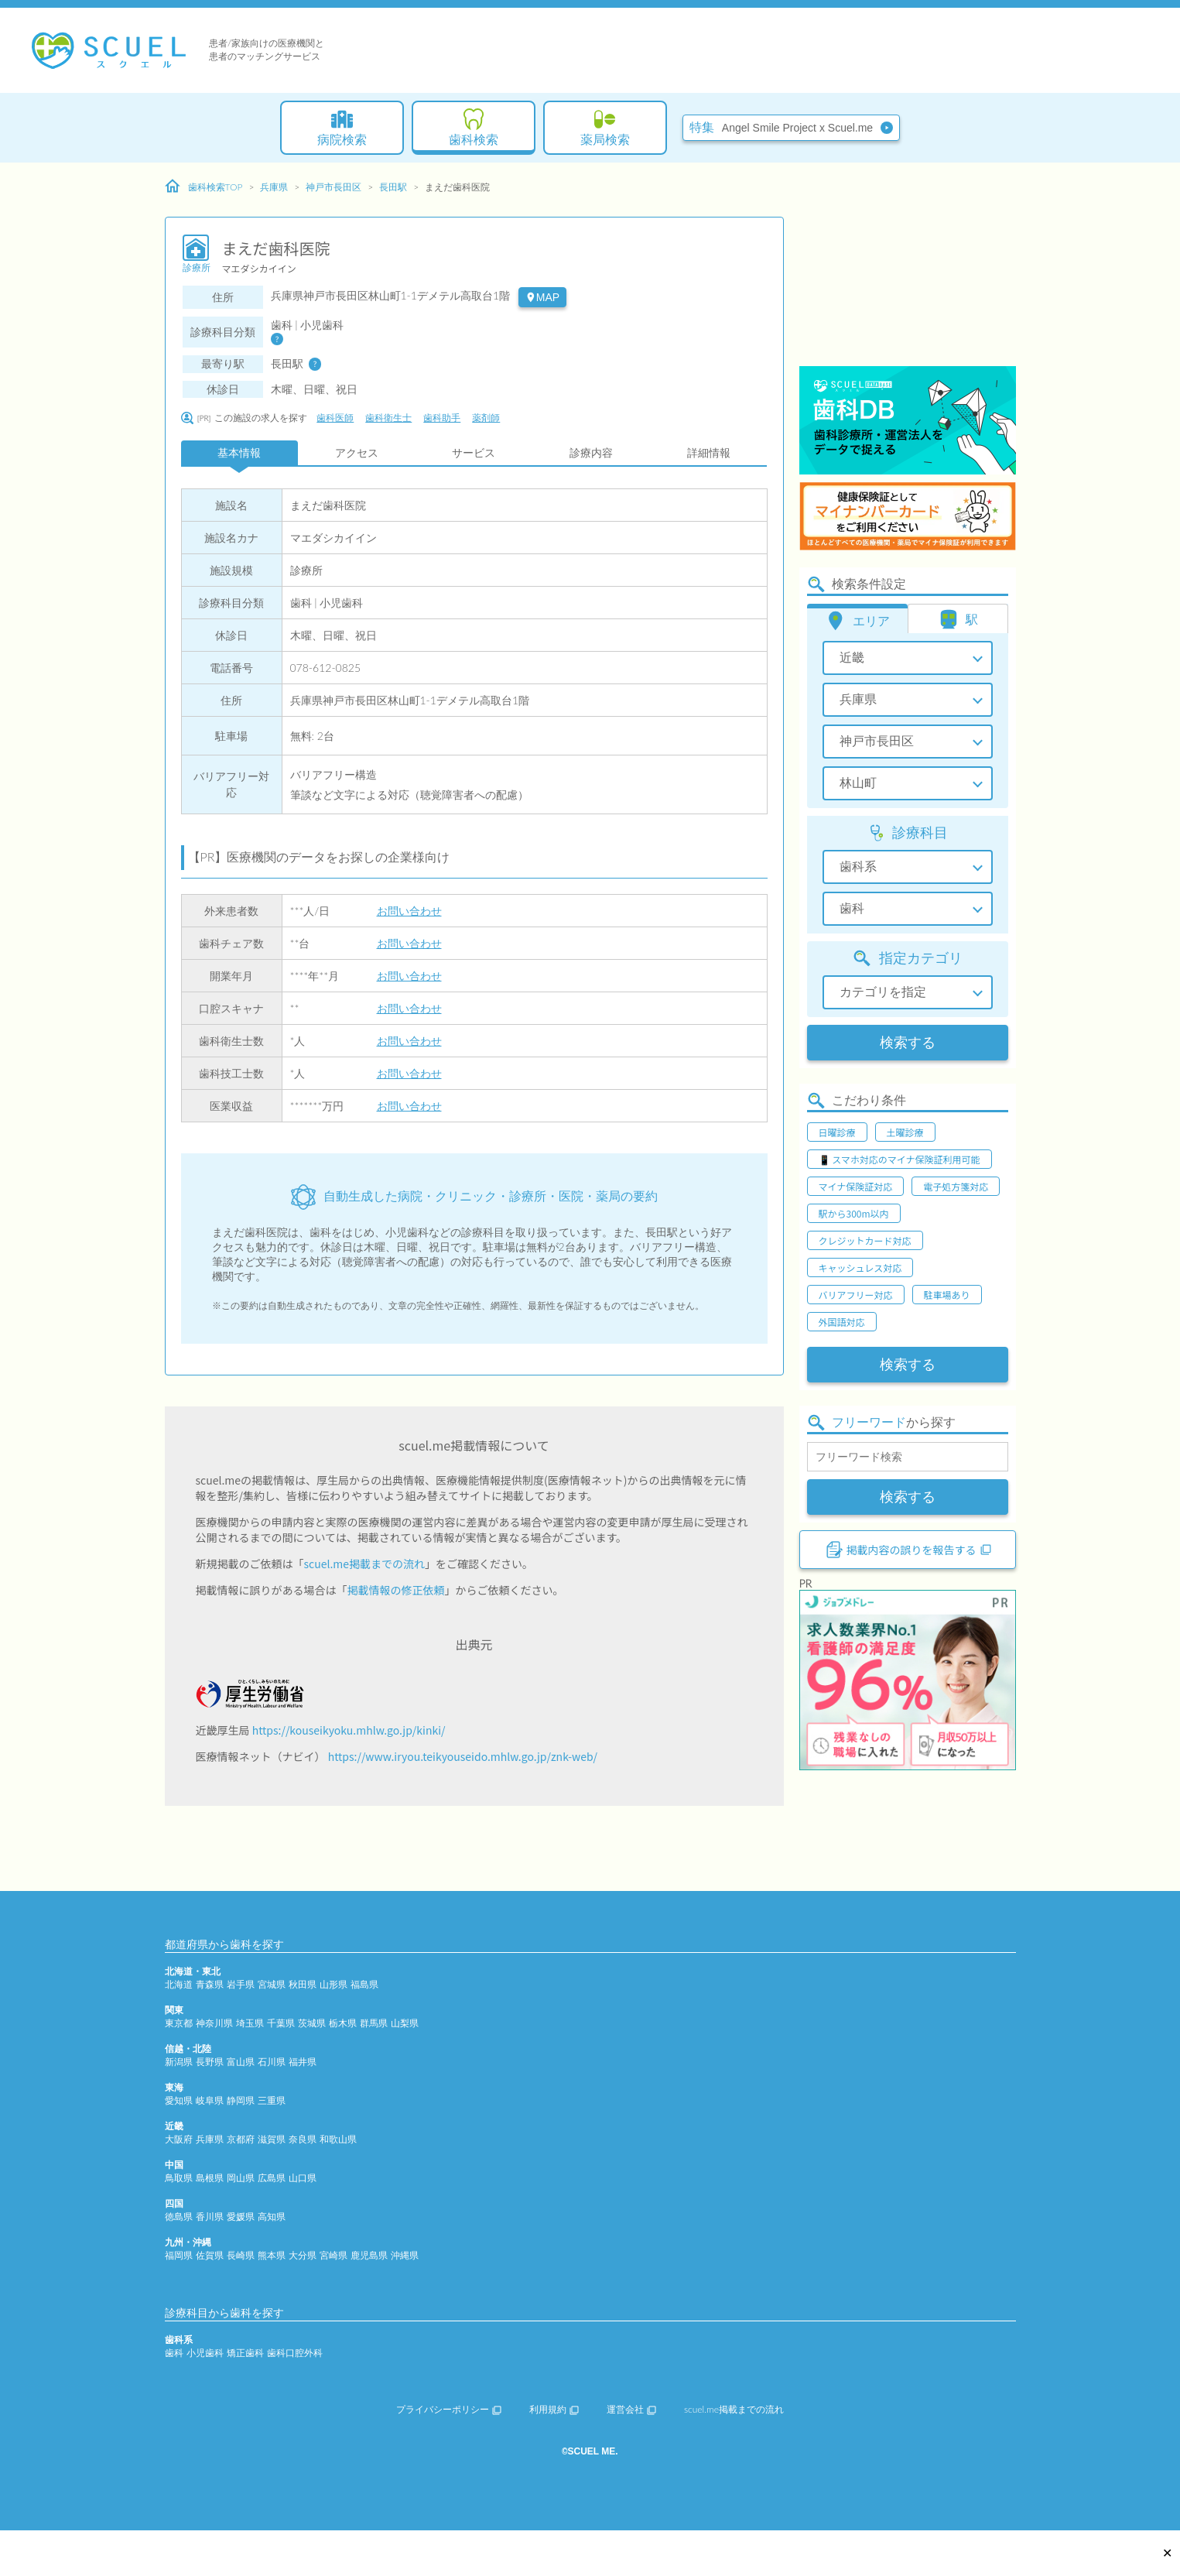 This screenshot has width=1180, height=2576. What do you see at coordinates (631, 2409) in the screenshot?
I see `運営会社` at bounding box center [631, 2409].